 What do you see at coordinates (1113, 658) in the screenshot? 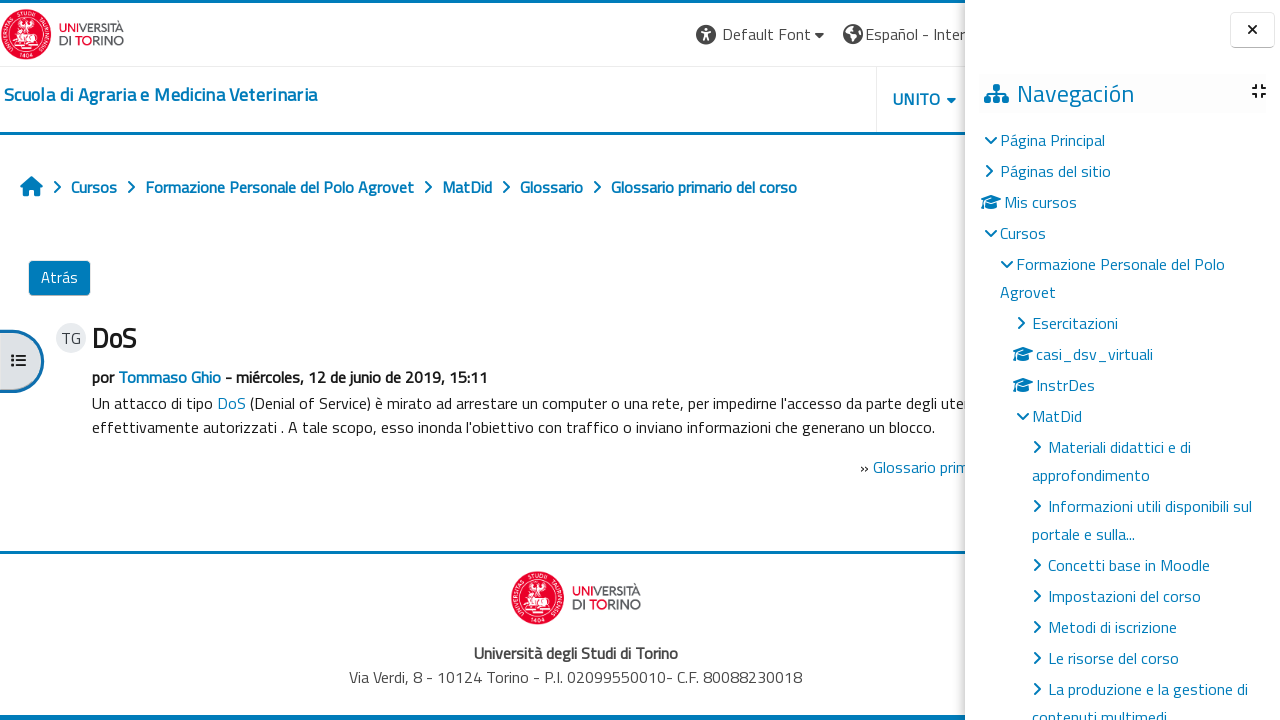
I see `Le risorse del corso` at bounding box center [1113, 658].